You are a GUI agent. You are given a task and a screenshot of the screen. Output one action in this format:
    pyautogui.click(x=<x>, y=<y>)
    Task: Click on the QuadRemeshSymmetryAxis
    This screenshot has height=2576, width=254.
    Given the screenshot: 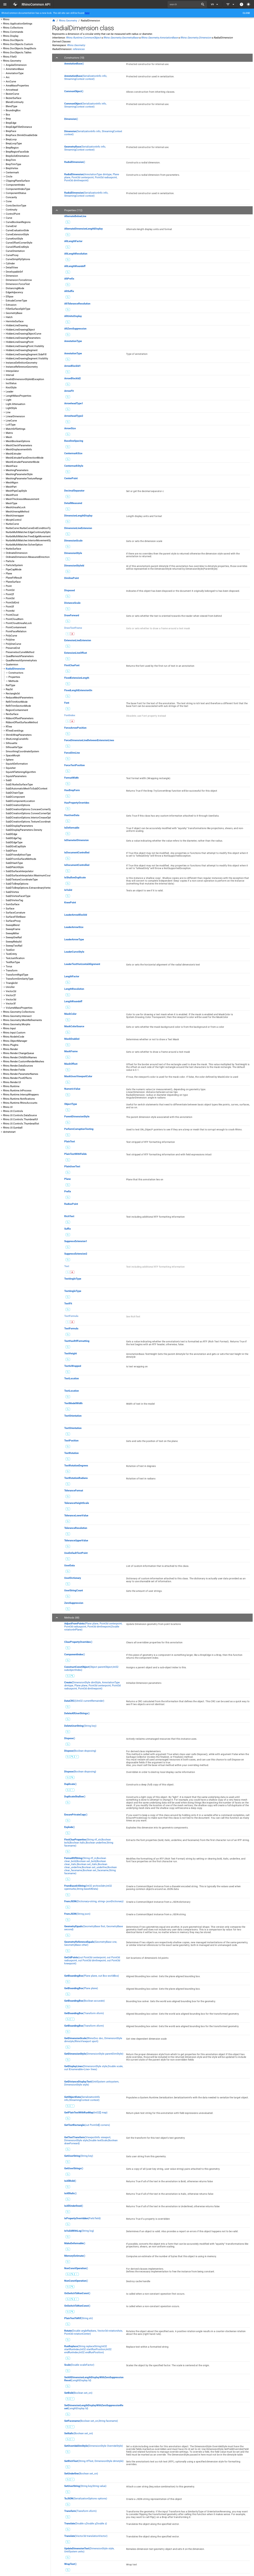 What is the action you would take?
    pyautogui.click(x=21, y=660)
    